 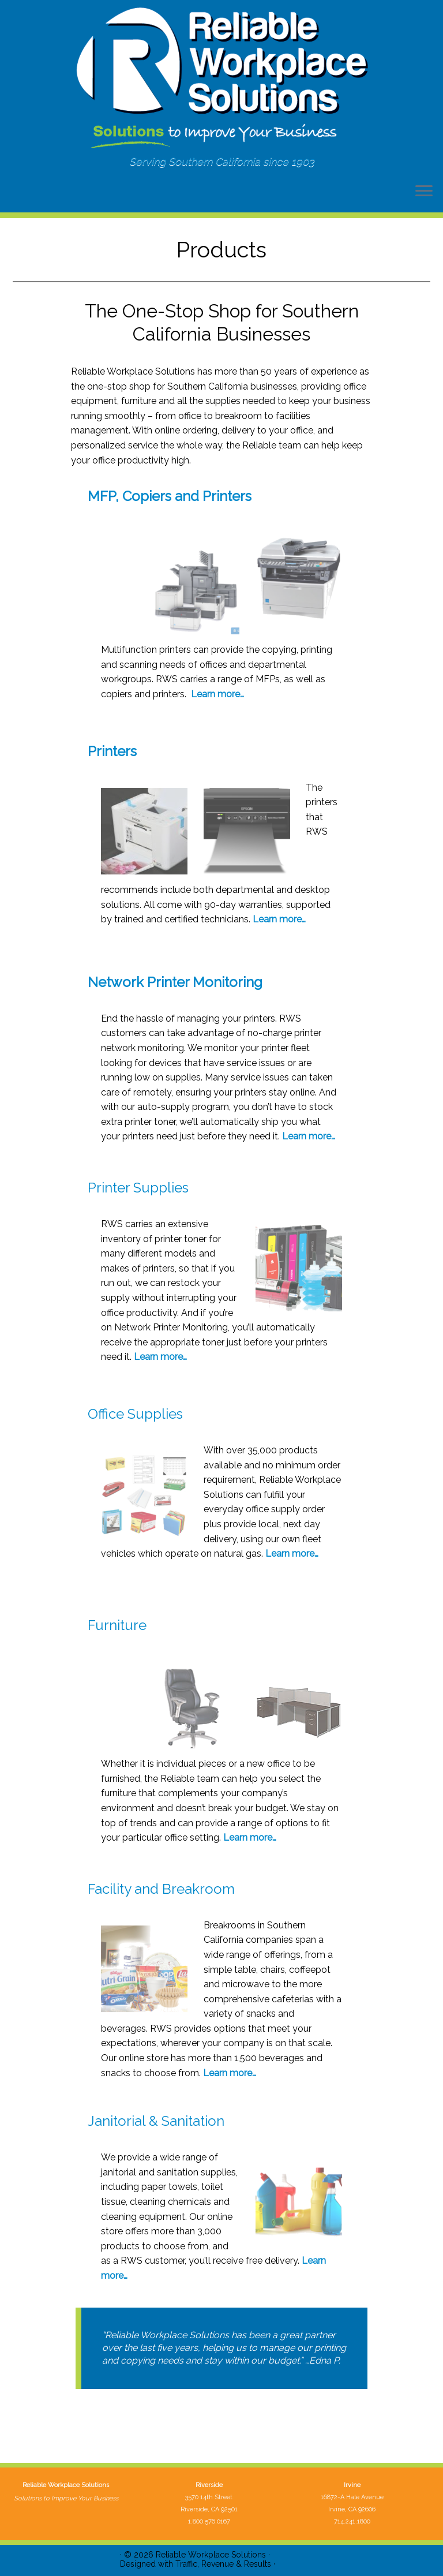 What do you see at coordinates (223, 2564) in the screenshot?
I see `Traffic, Revenue & Results` at bounding box center [223, 2564].